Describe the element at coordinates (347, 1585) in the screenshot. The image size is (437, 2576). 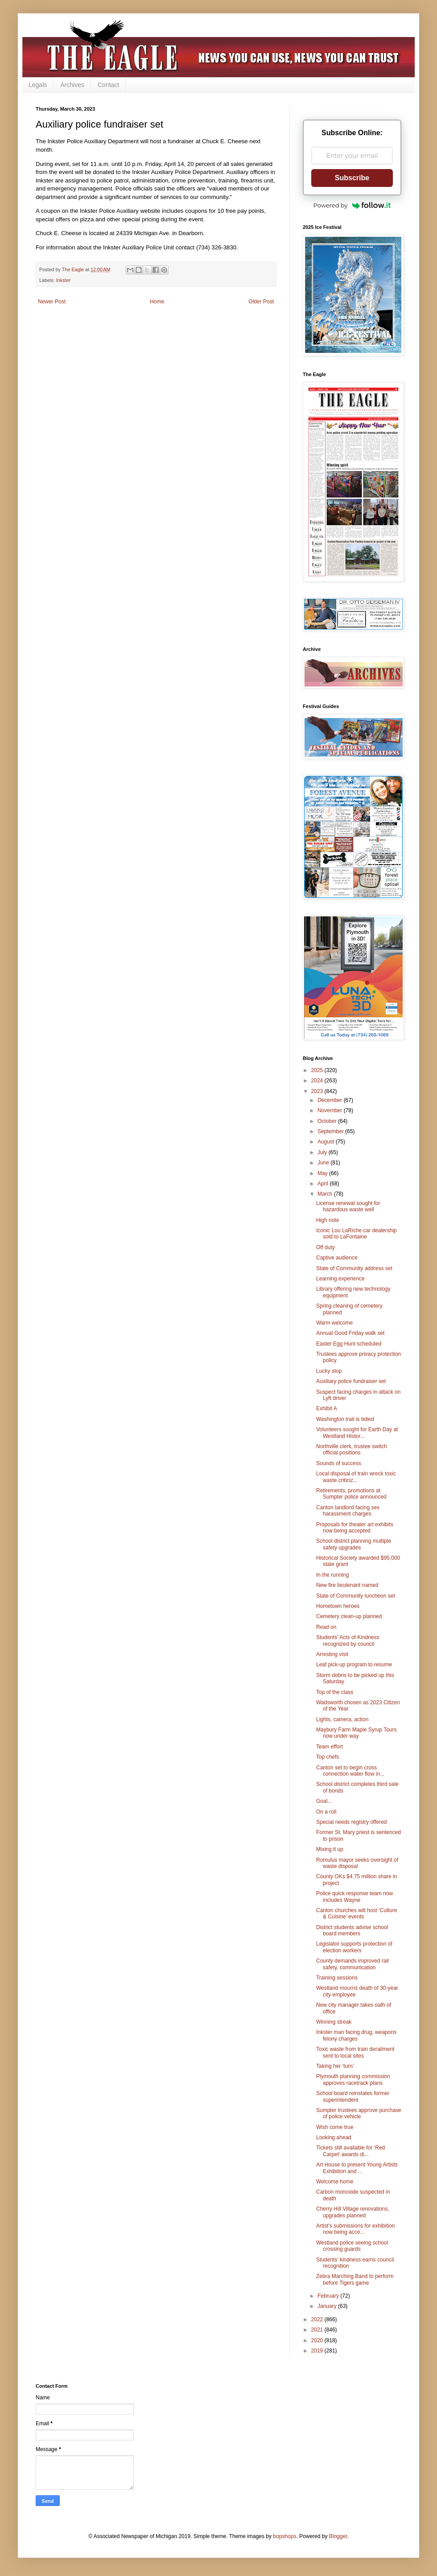
I see `New fire lieutenant named` at that location.